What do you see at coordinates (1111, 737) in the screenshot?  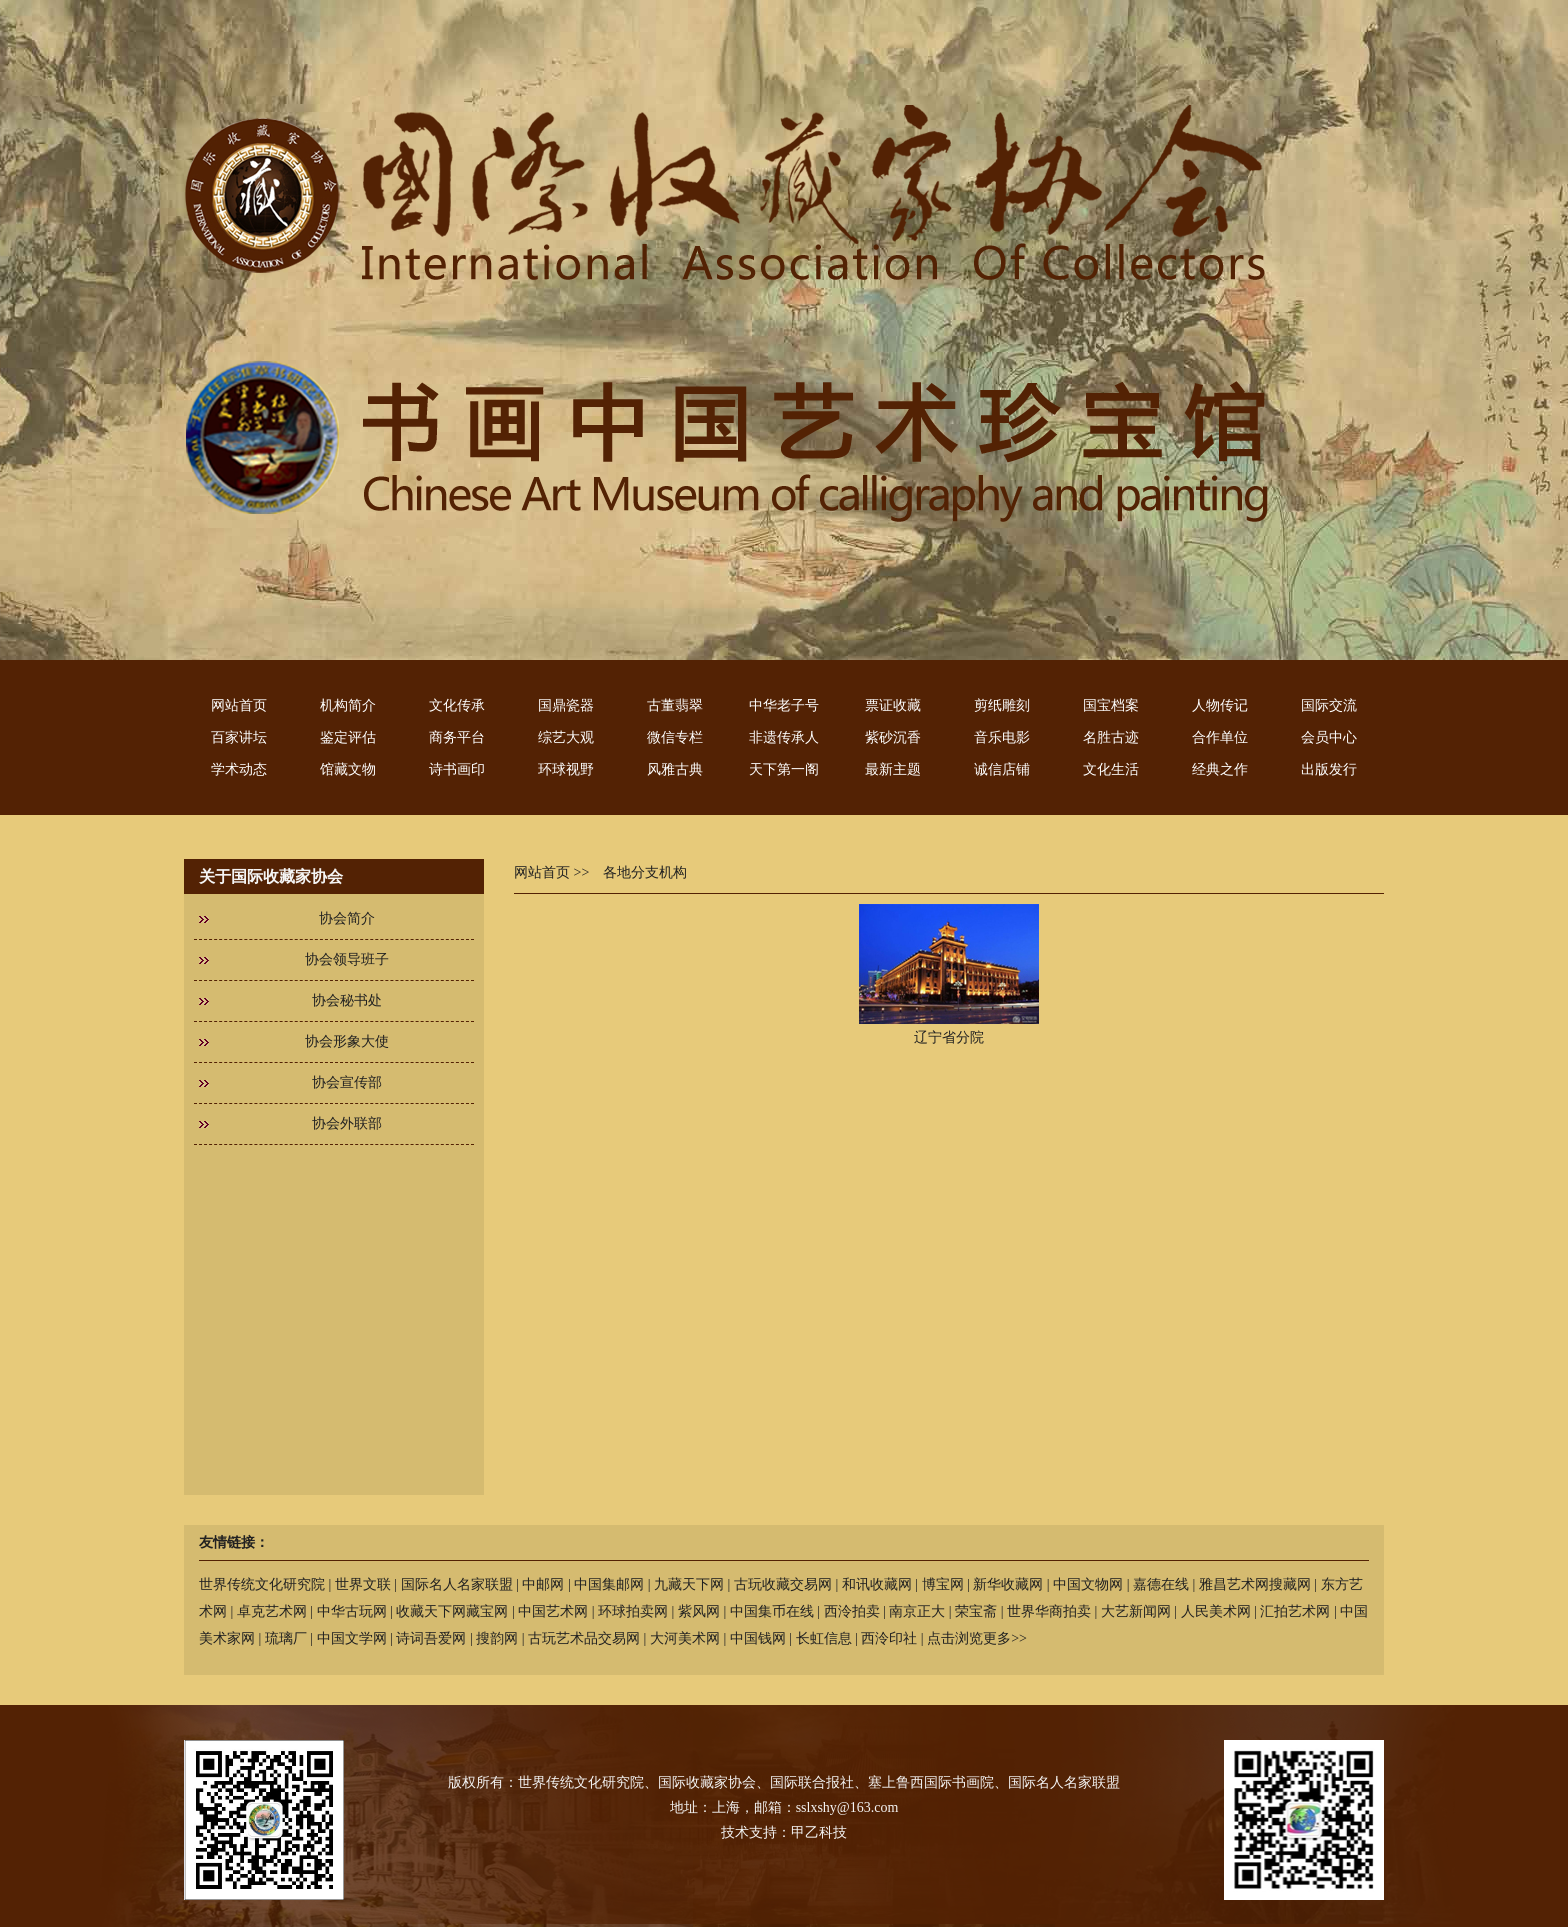 I see `名胜古迹` at bounding box center [1111, 737].